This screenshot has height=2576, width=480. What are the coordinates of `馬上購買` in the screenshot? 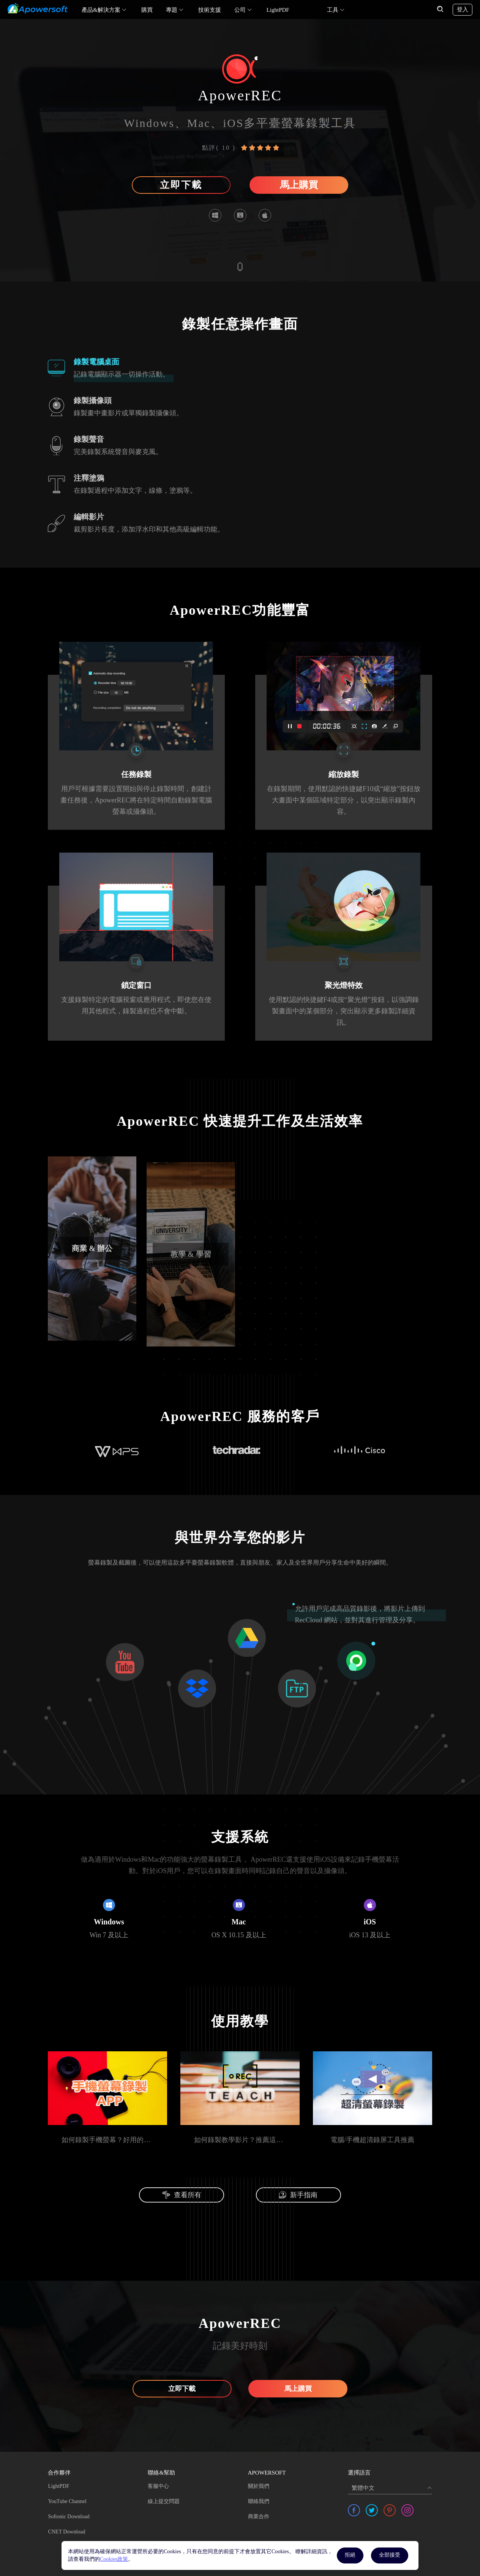 It's located at (299, 185).